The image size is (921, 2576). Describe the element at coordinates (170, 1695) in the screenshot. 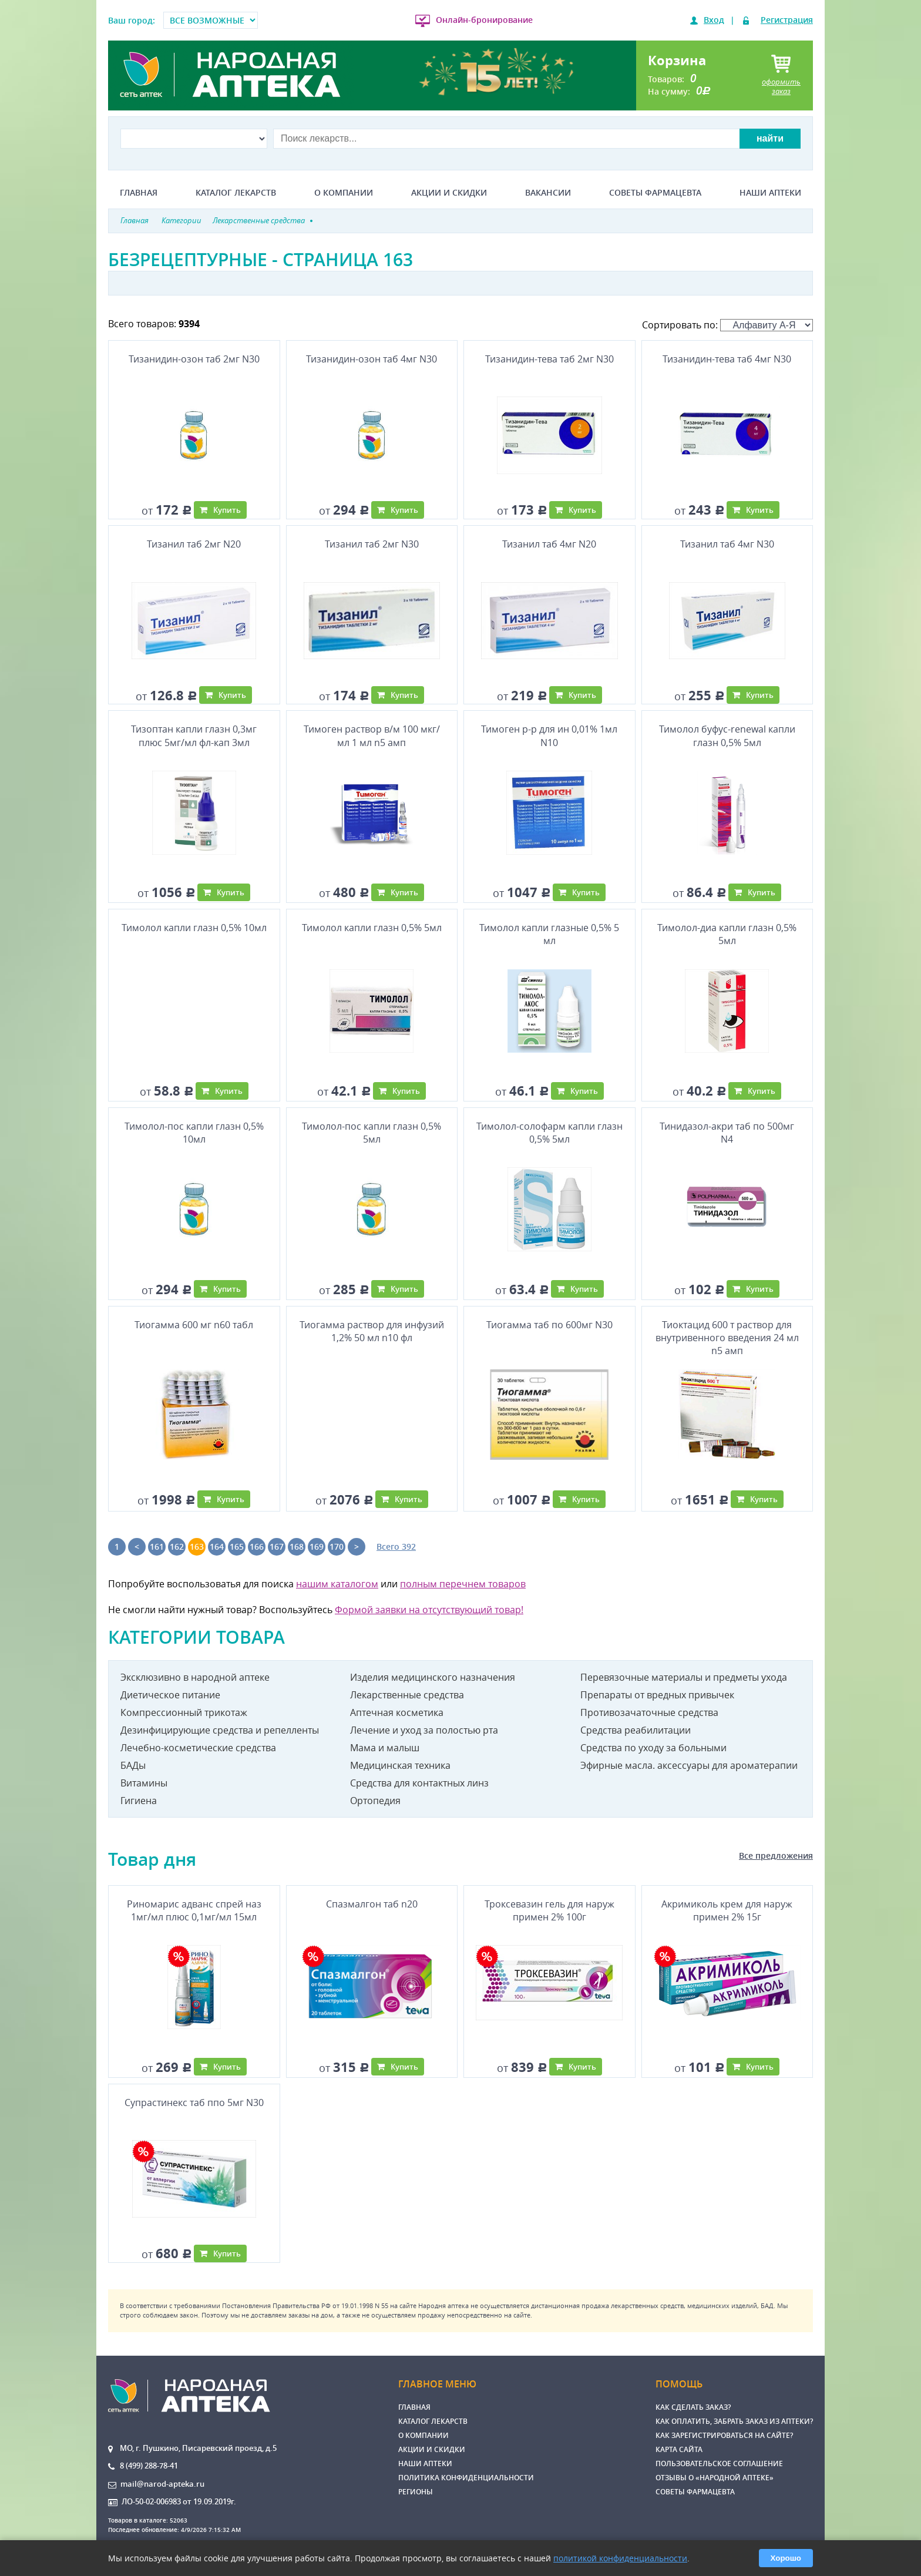

I see `Диетическое питание` at that location.